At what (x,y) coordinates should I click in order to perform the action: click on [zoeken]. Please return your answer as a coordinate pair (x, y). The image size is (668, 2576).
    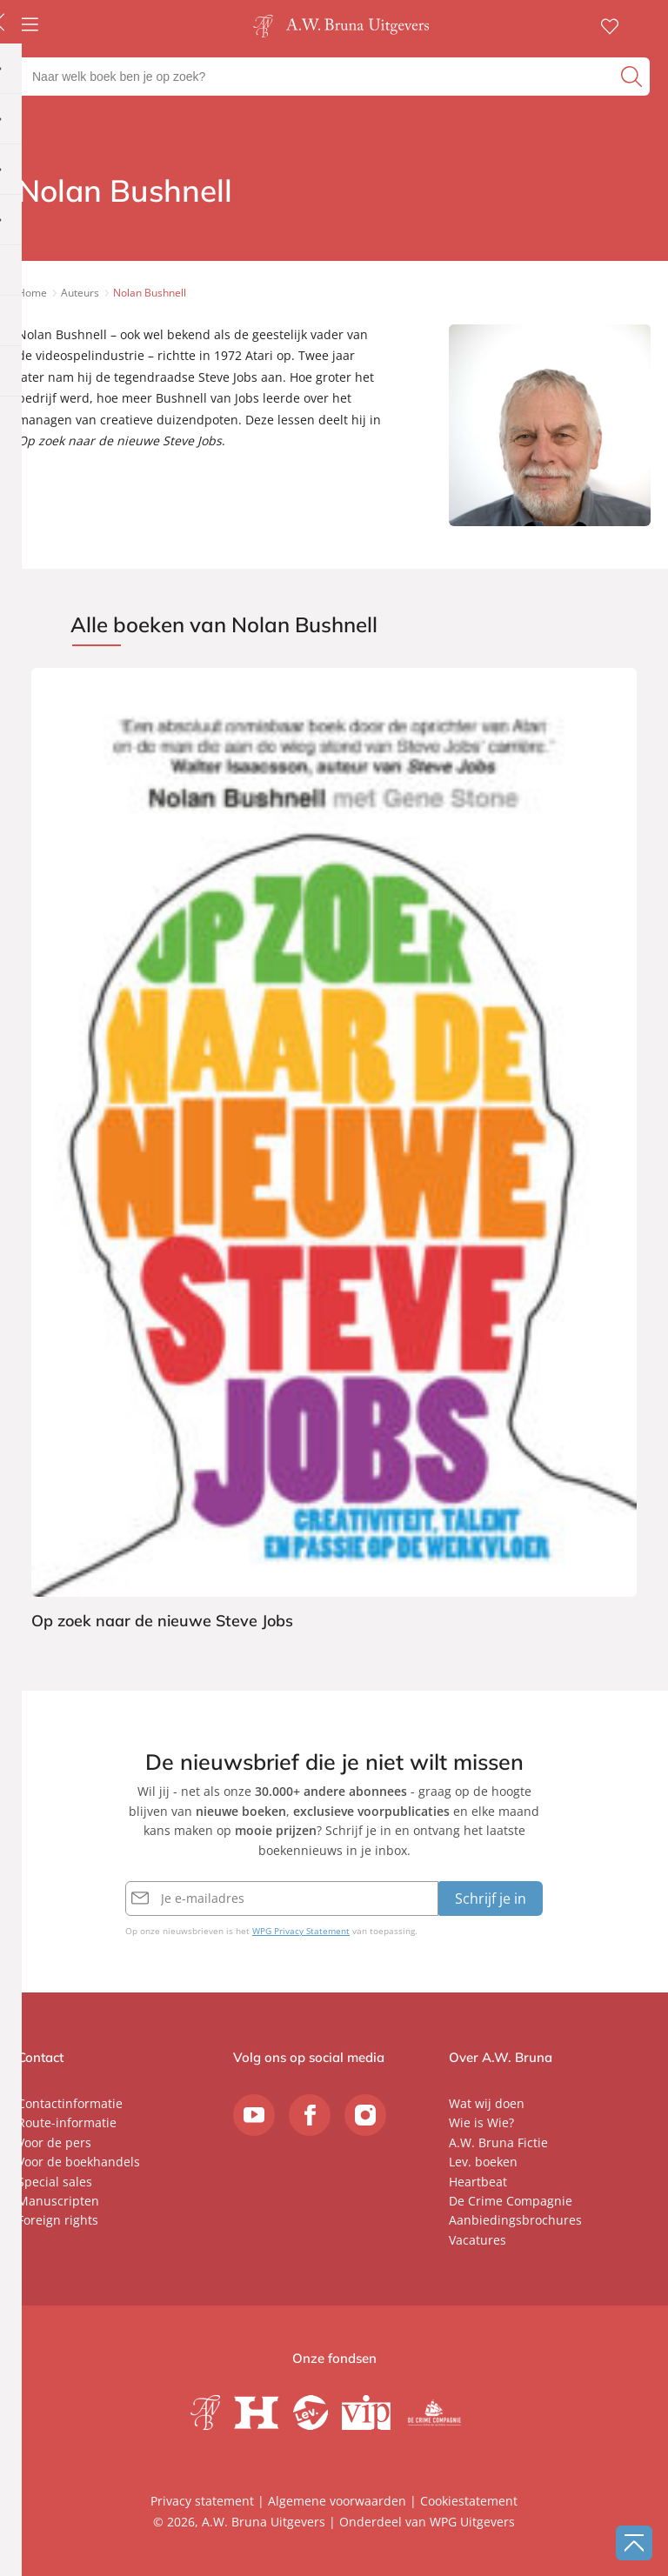
    Looking at the image, I should click on (633, 76).